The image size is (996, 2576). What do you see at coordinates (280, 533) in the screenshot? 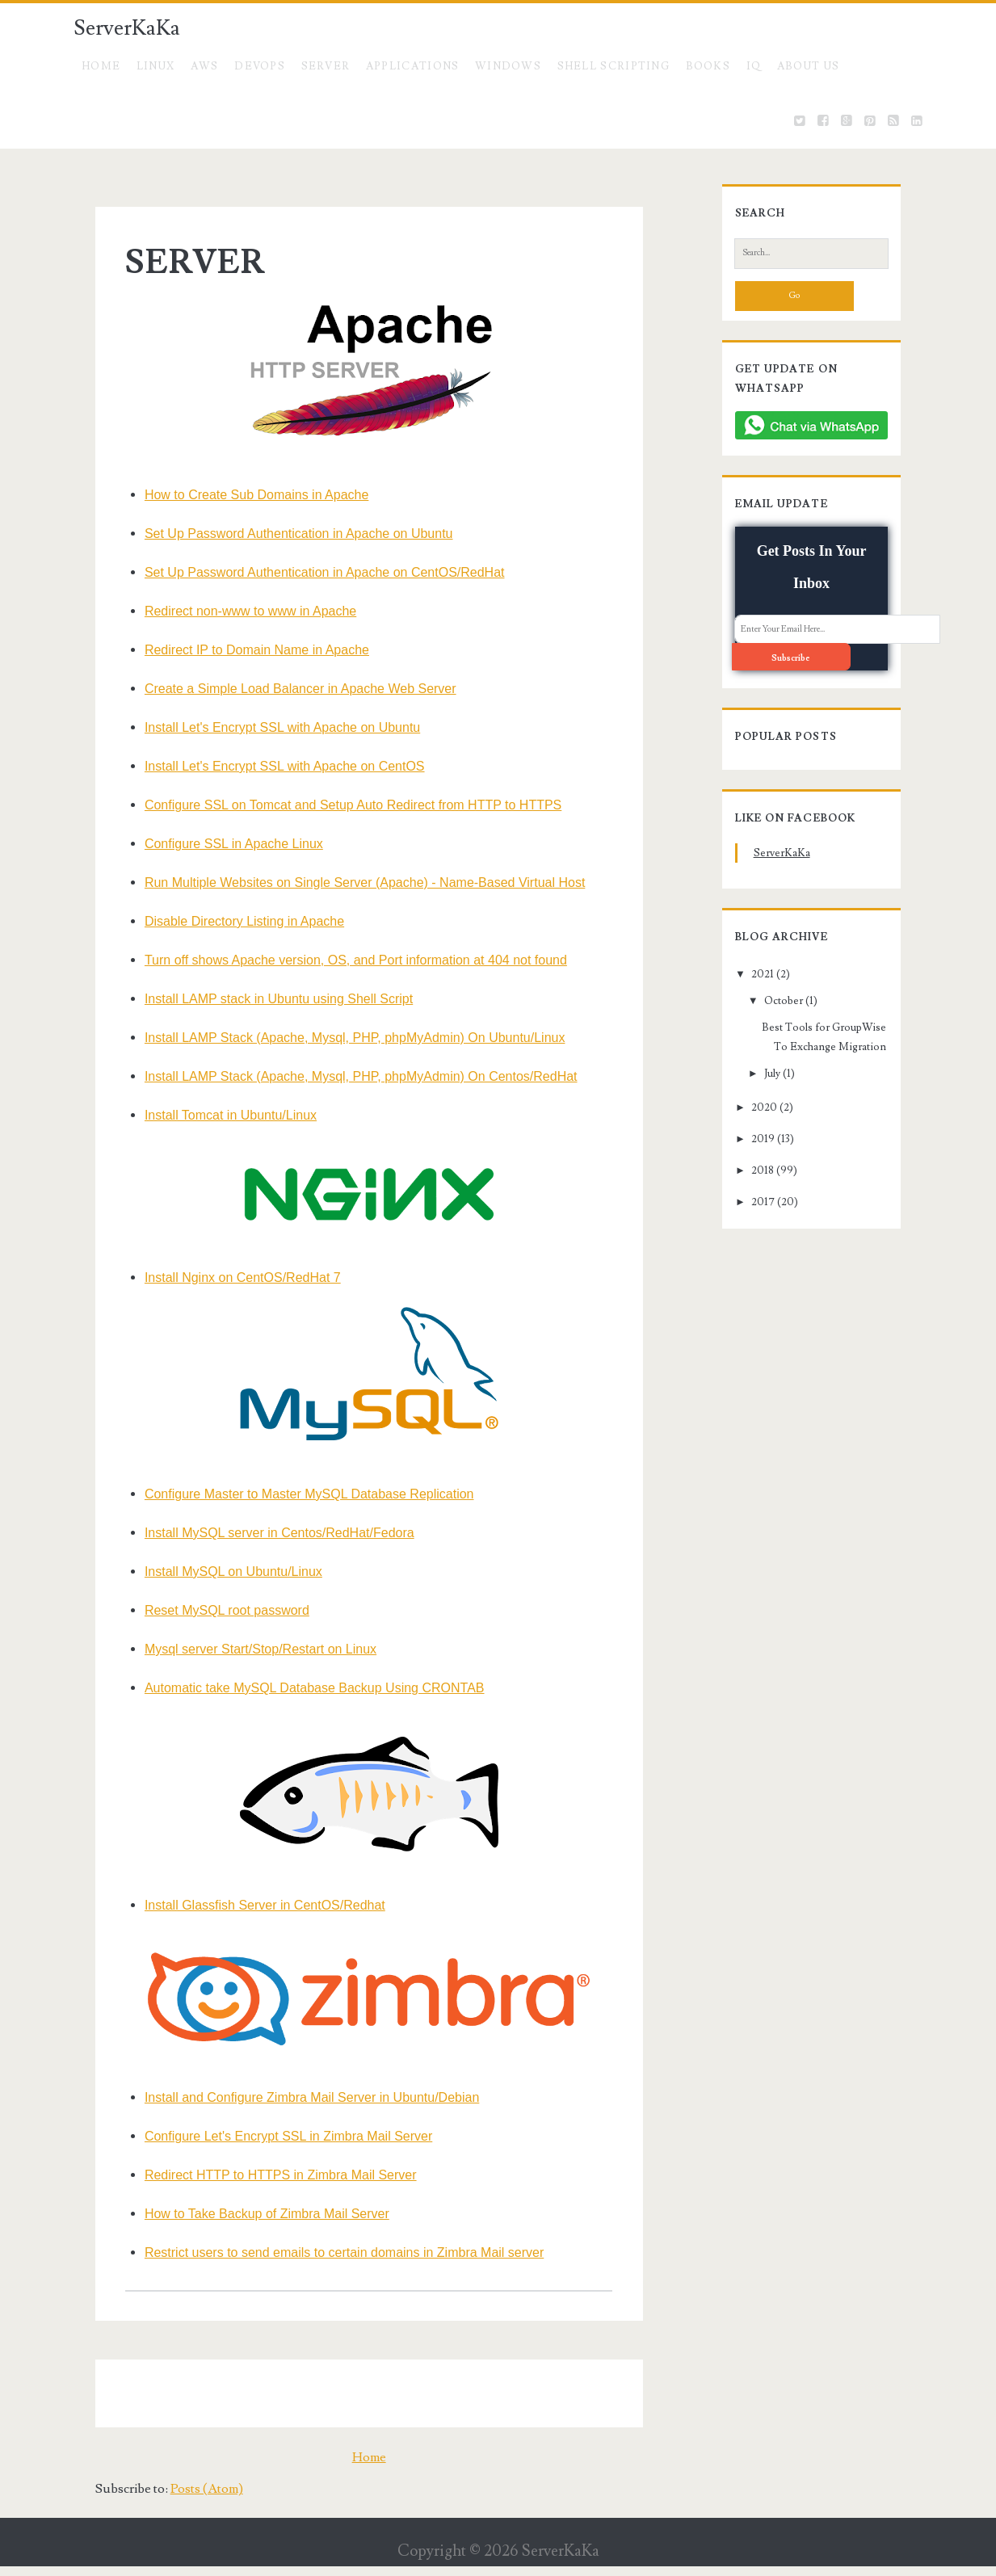
I see `Set Up Password Authentication in Apache on Ubuntu` at bounding box center [280, 533].